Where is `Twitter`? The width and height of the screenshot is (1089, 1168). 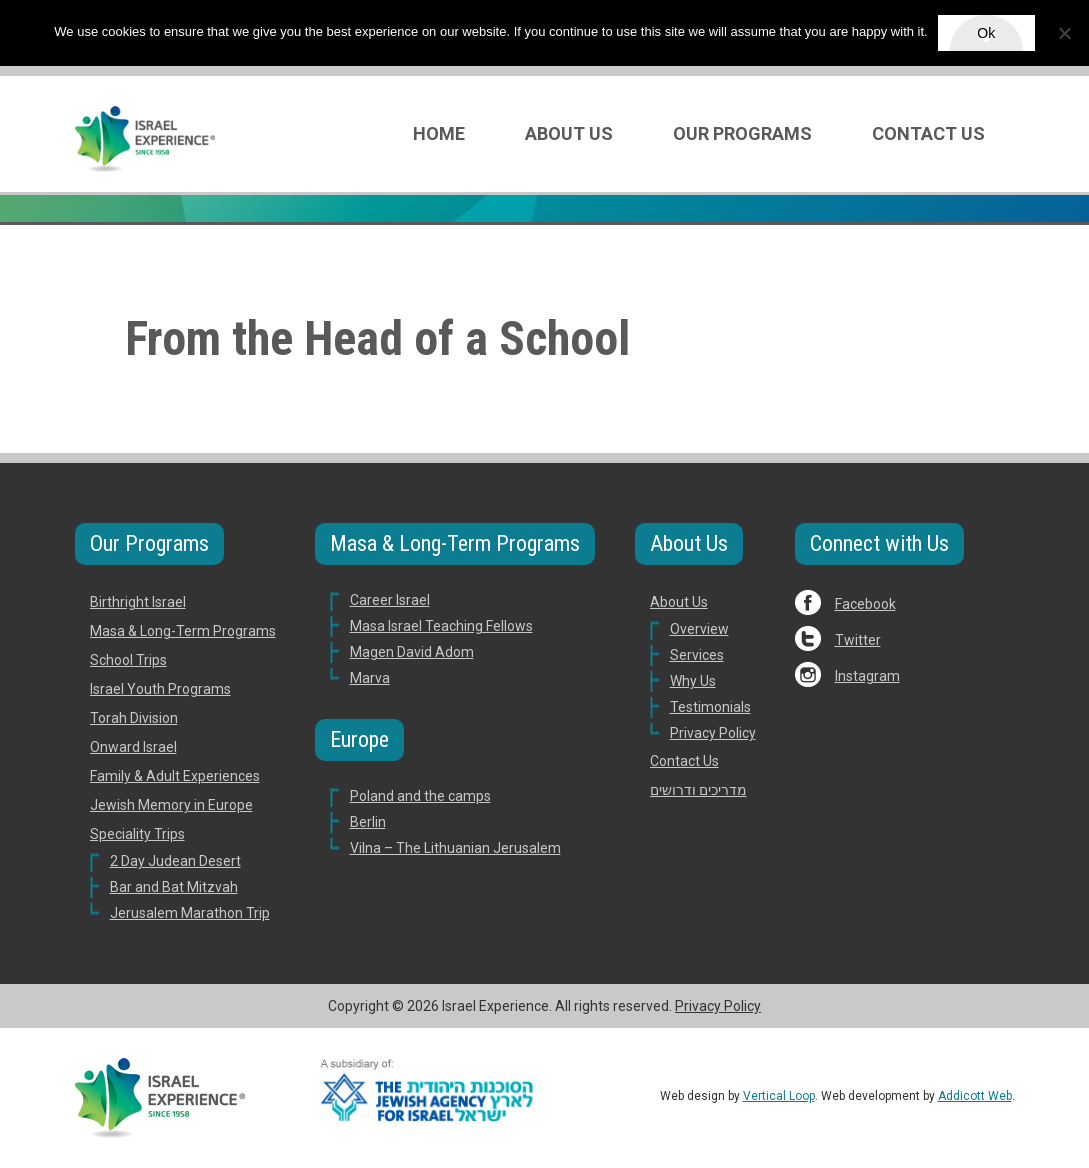
Twitter is located at coordinates (858, 640).